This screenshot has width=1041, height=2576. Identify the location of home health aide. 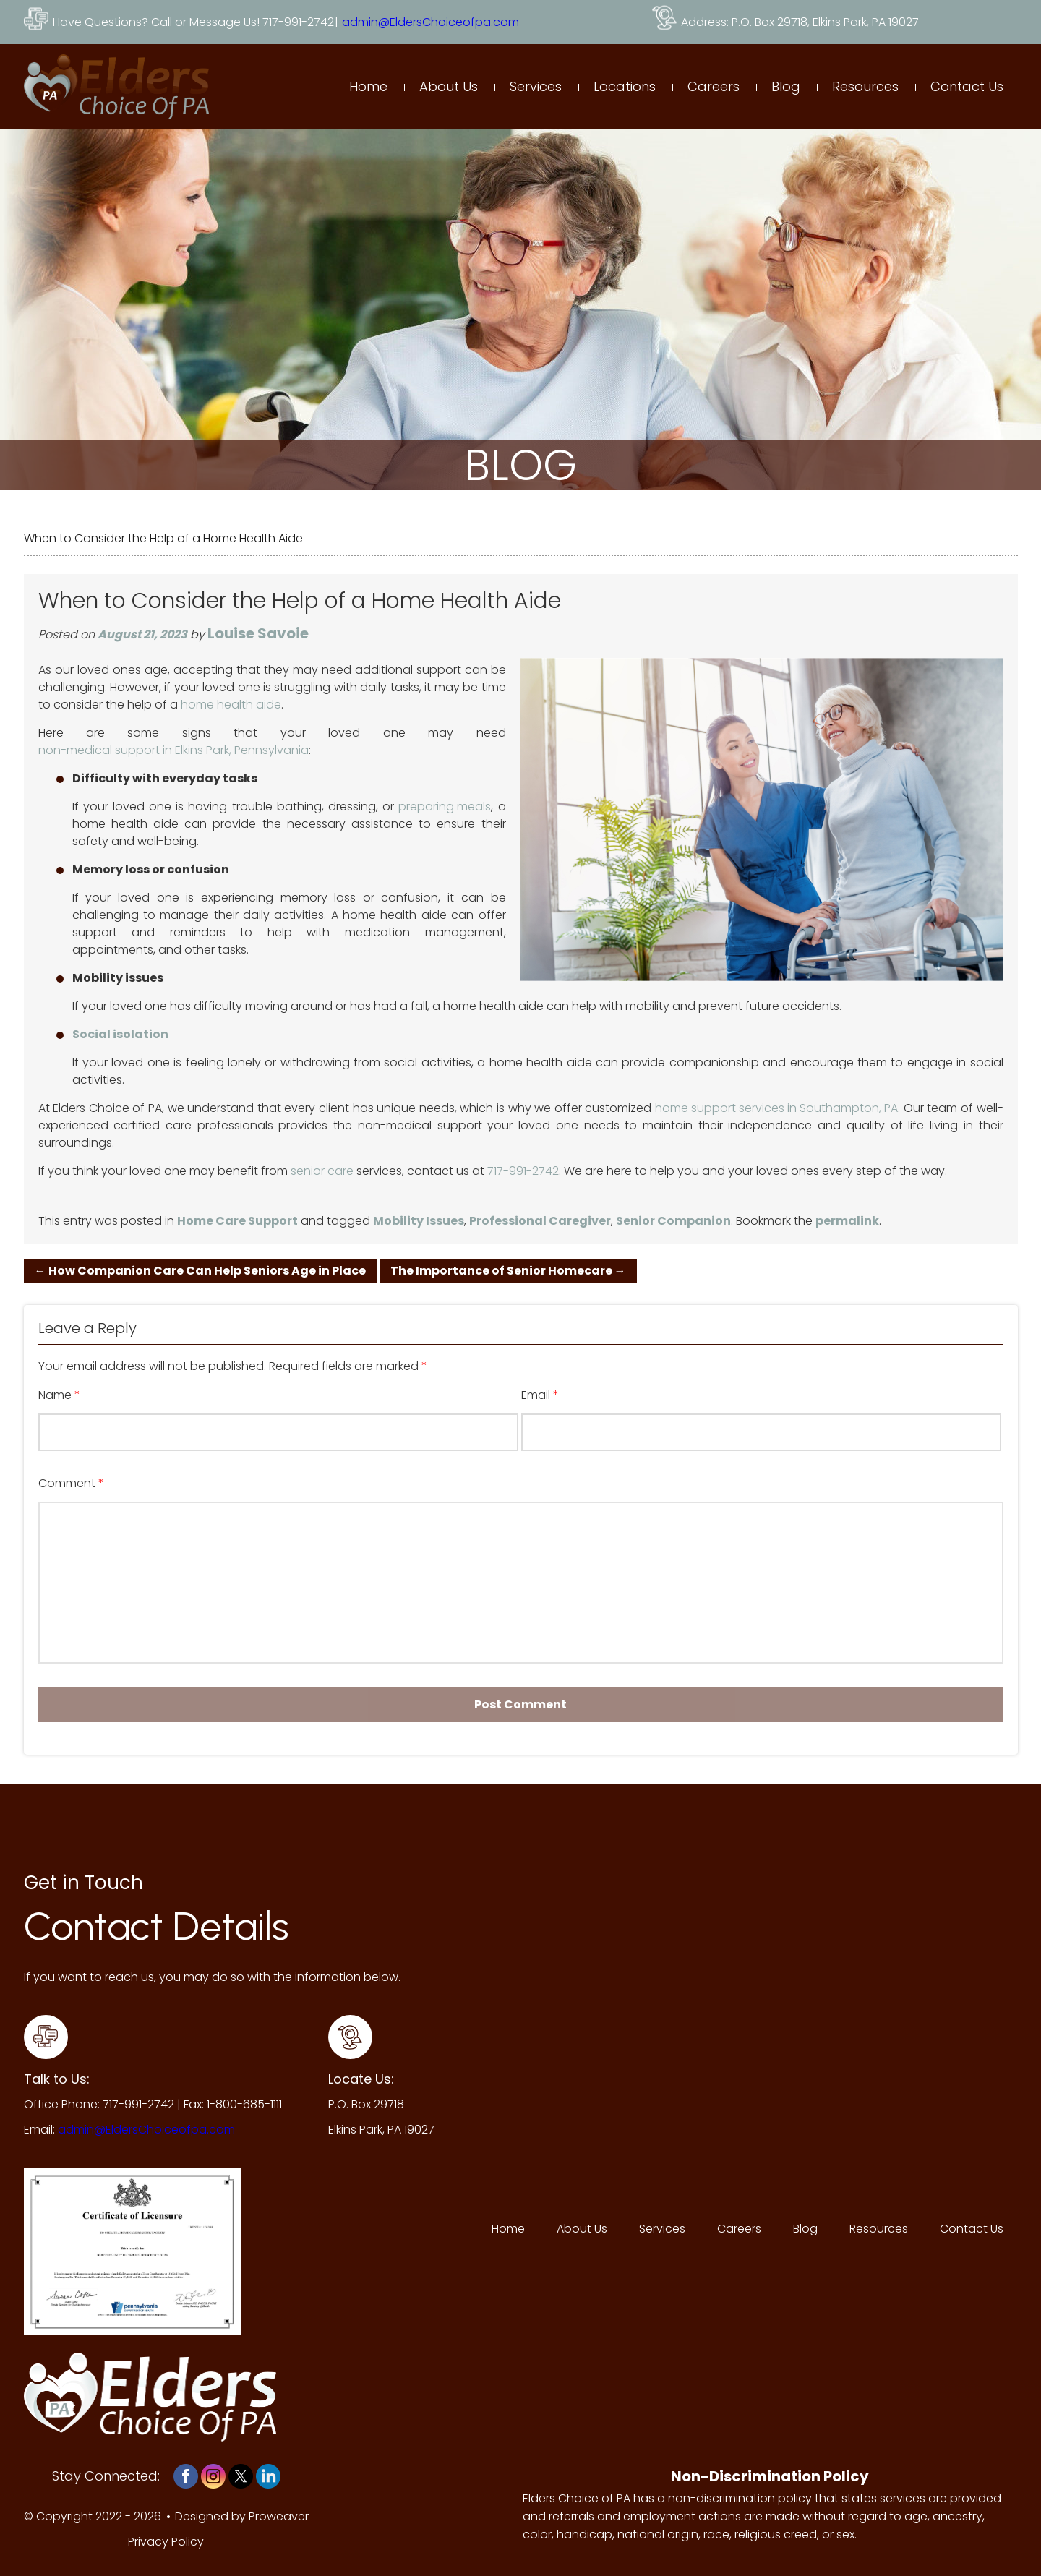
(231, 704).